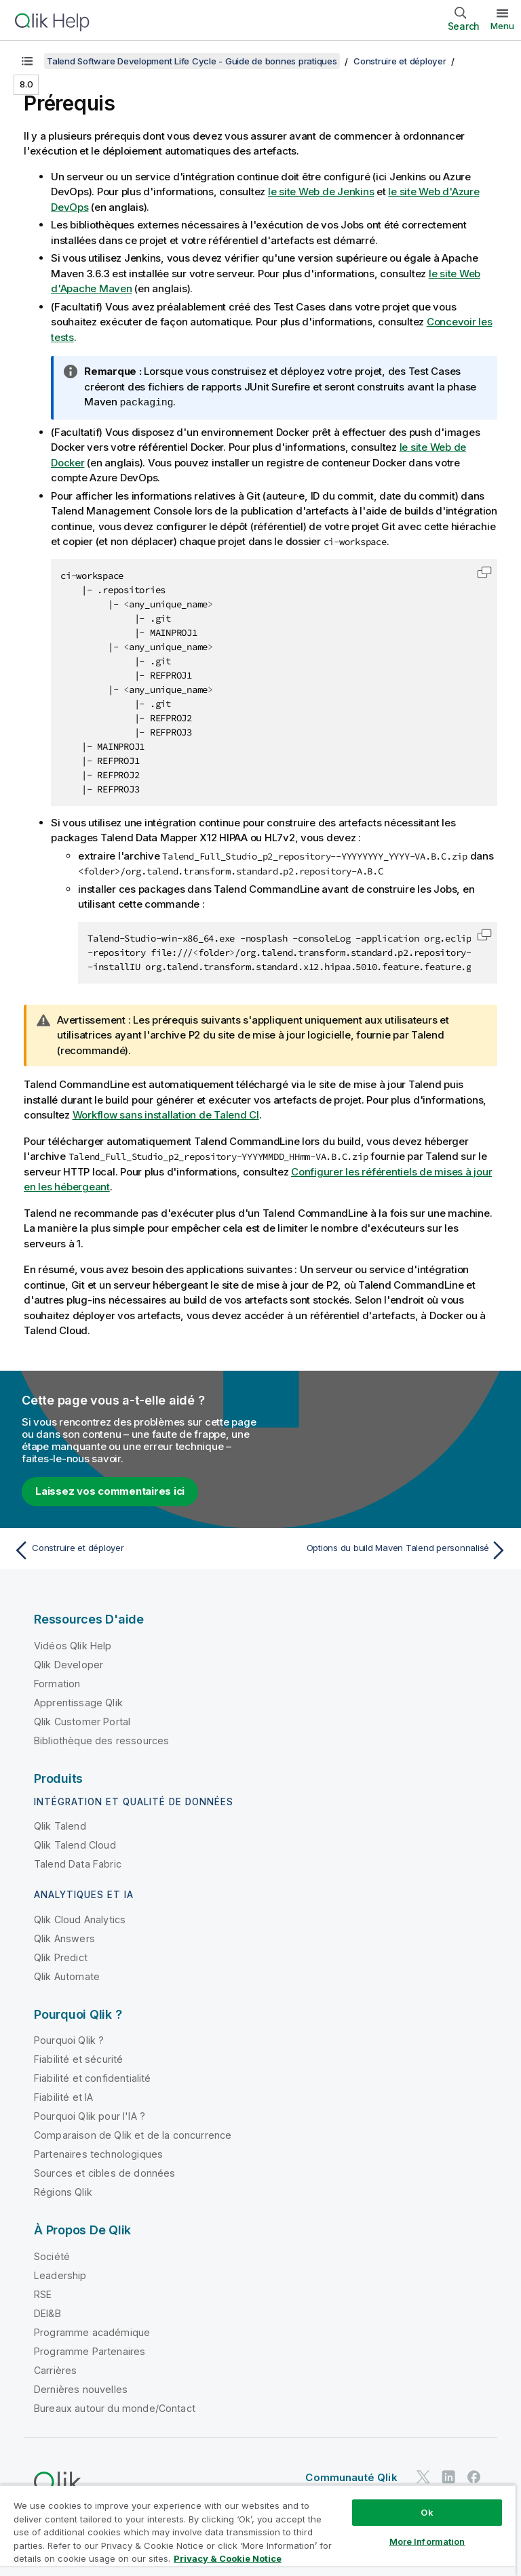  Describe the element at coordinates (89, 2115) in the screenshot. I see `Pourquoi Qlik pour l'IA ?` at that location.